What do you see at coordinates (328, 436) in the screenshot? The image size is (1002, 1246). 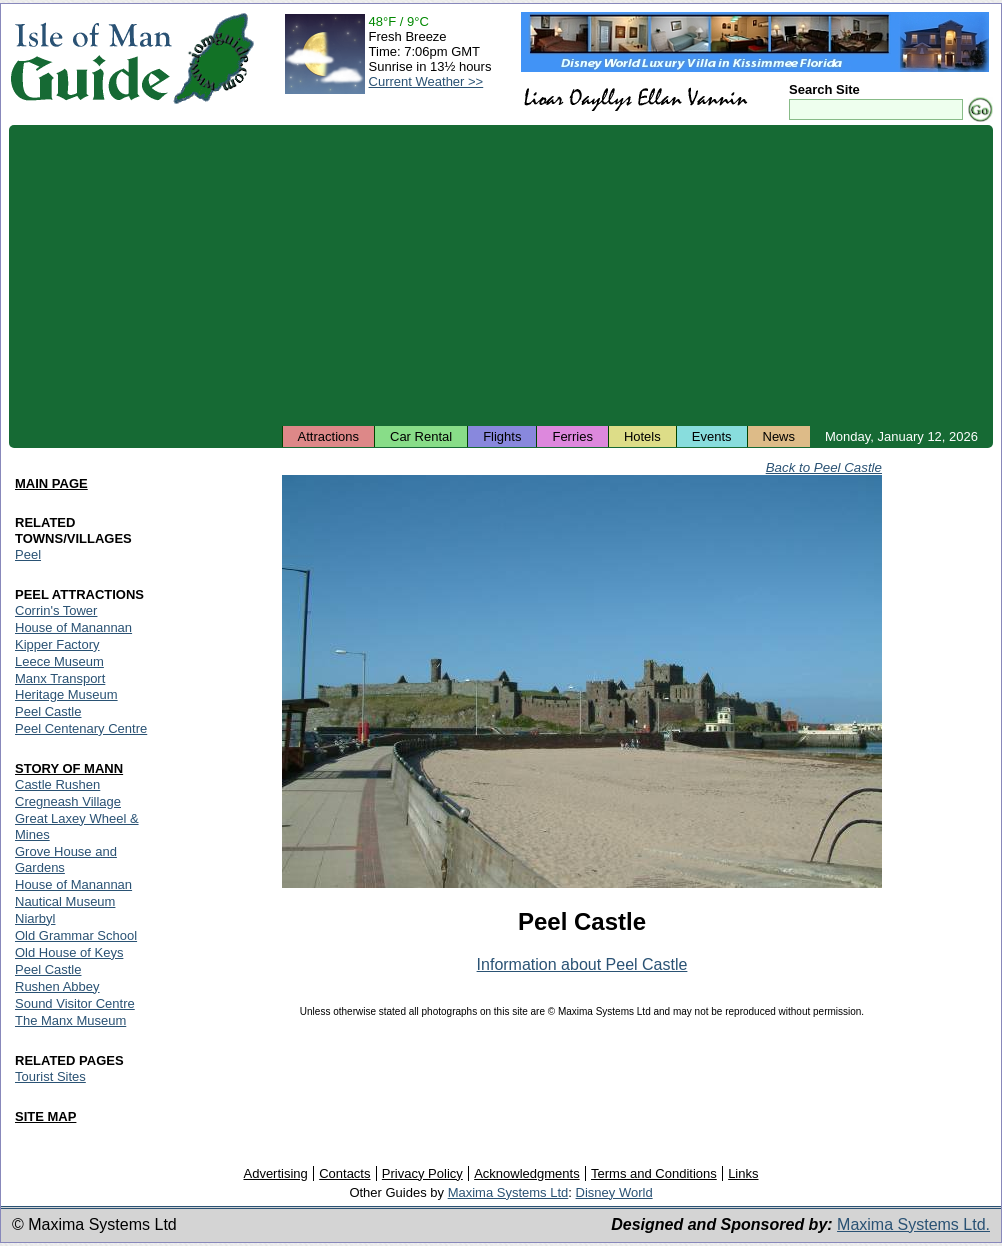 I see `Attractions` at bounding box center [328, 436].